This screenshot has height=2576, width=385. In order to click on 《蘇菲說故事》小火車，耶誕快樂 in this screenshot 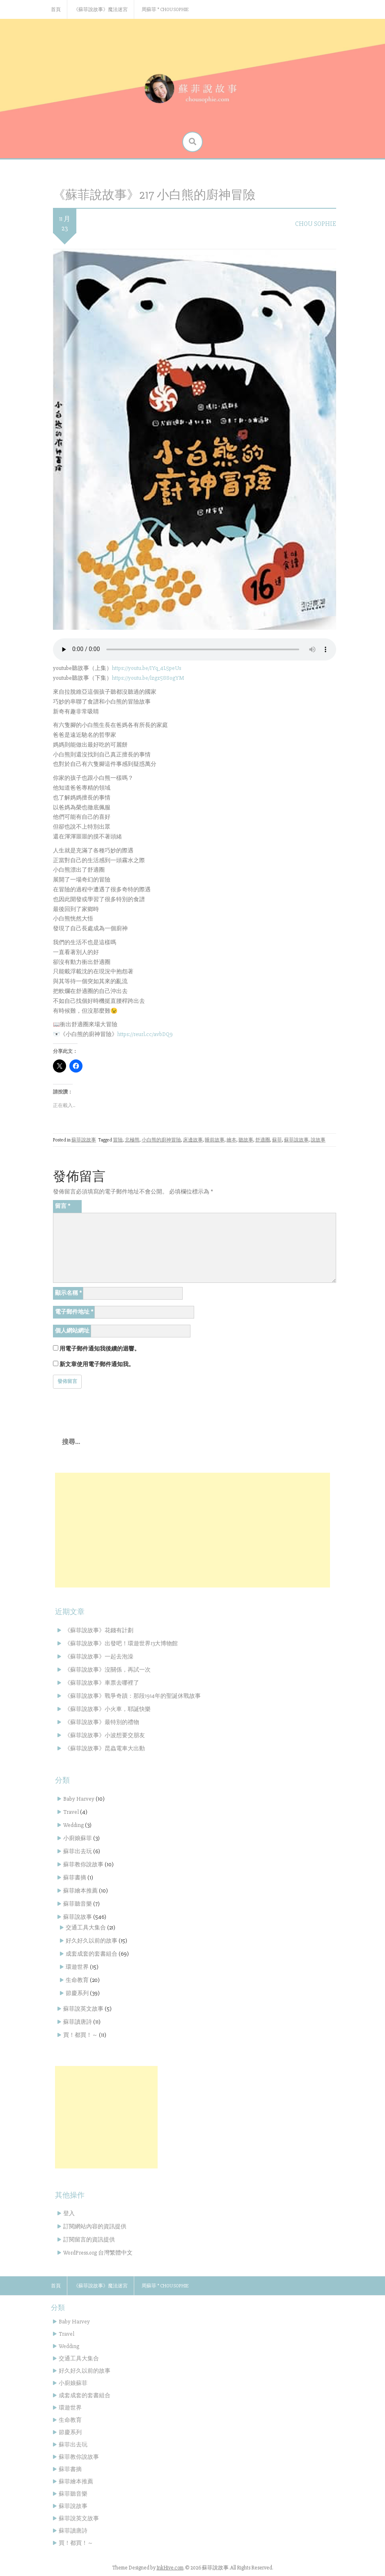, I will do `click(107, 1709)`.